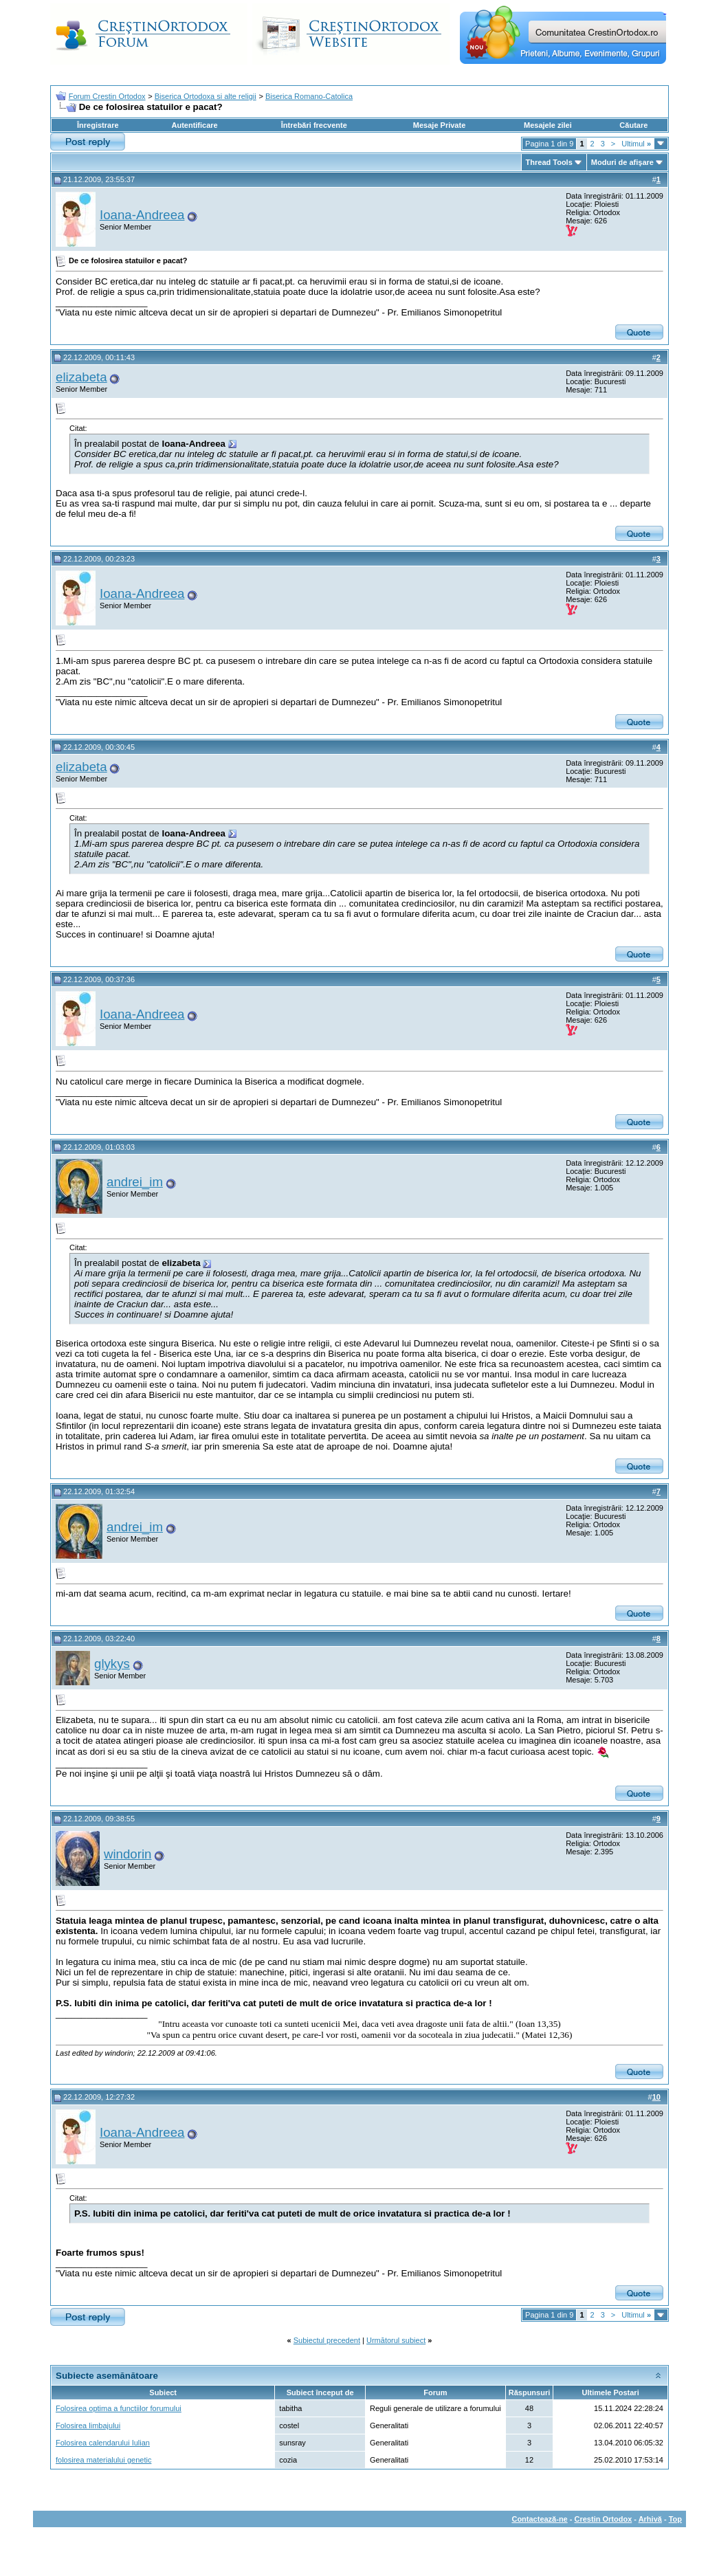 The image size is (719, 2576). Describe the element at coordinates (135, 1182) in the screenshot. I see `andrei_im` at that location.